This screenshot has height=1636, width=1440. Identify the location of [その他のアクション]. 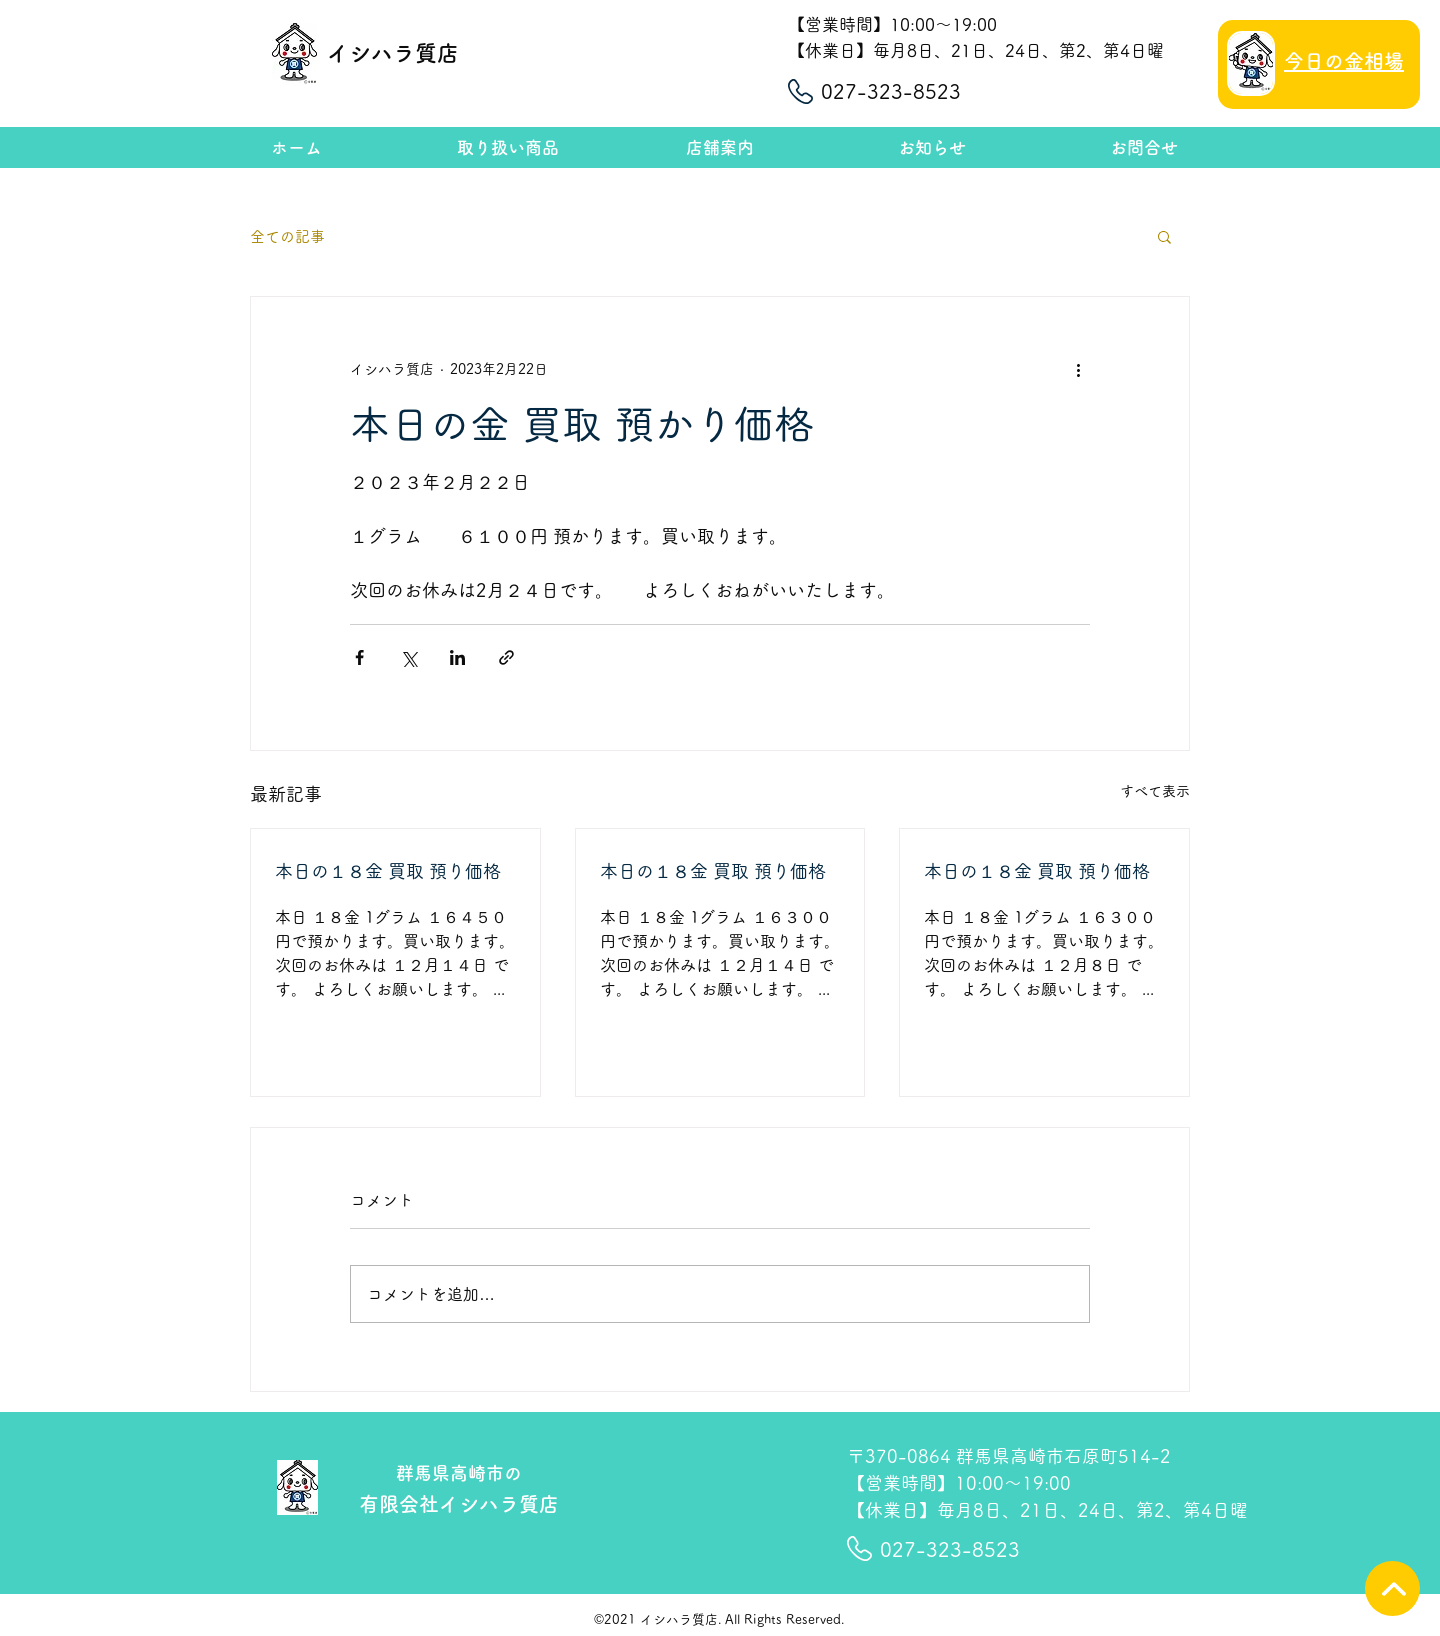
(1078, 369).